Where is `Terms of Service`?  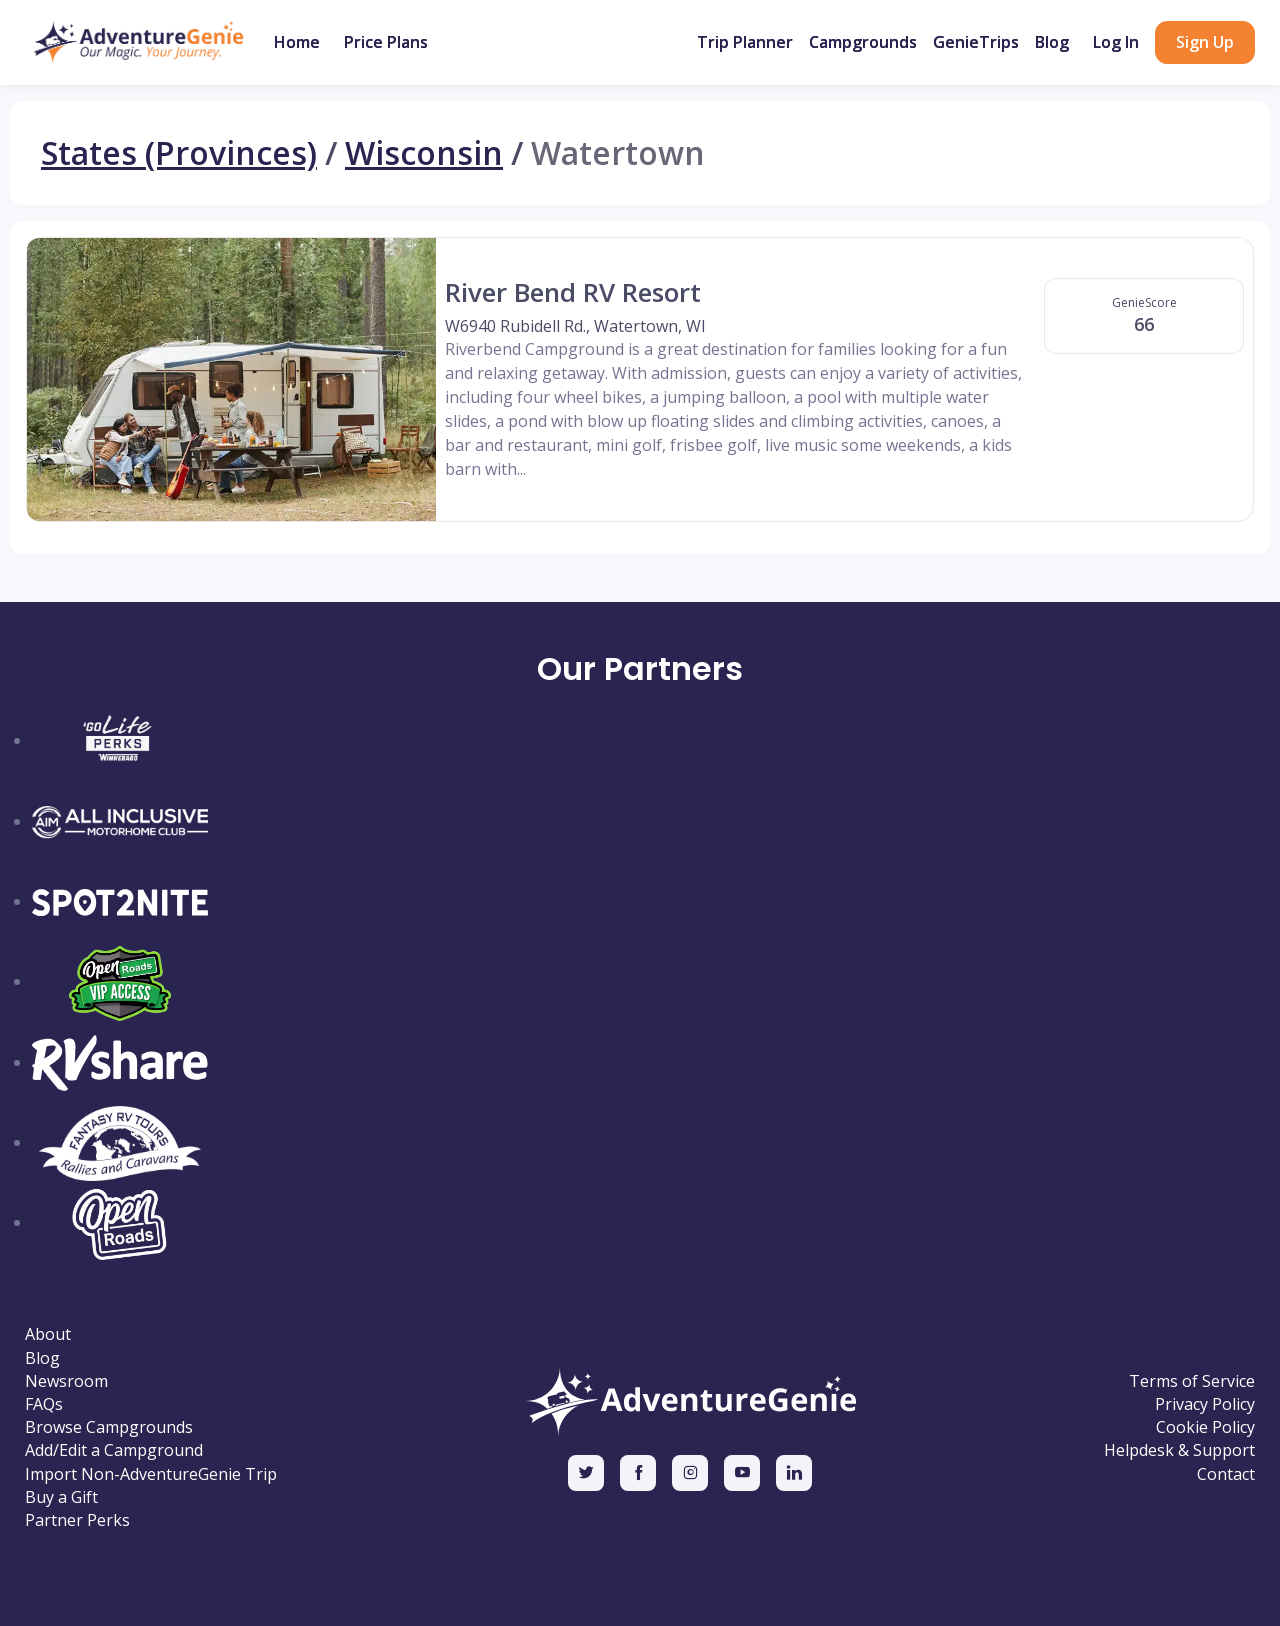
Terms of Service is located at coordinates (1192, 1381).